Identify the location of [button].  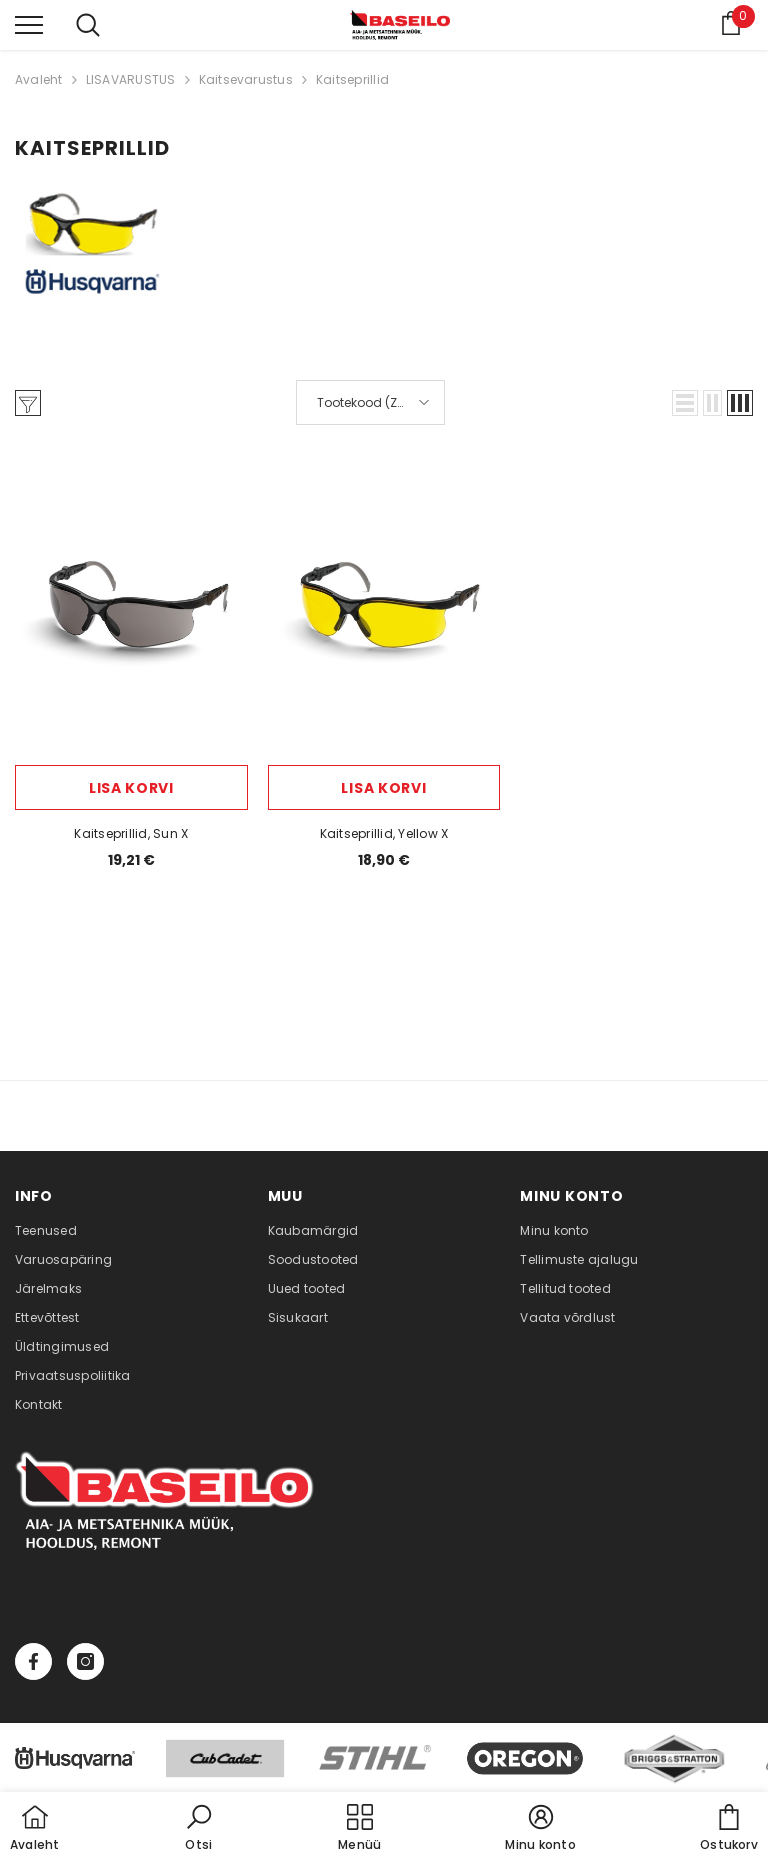
(685, 403).